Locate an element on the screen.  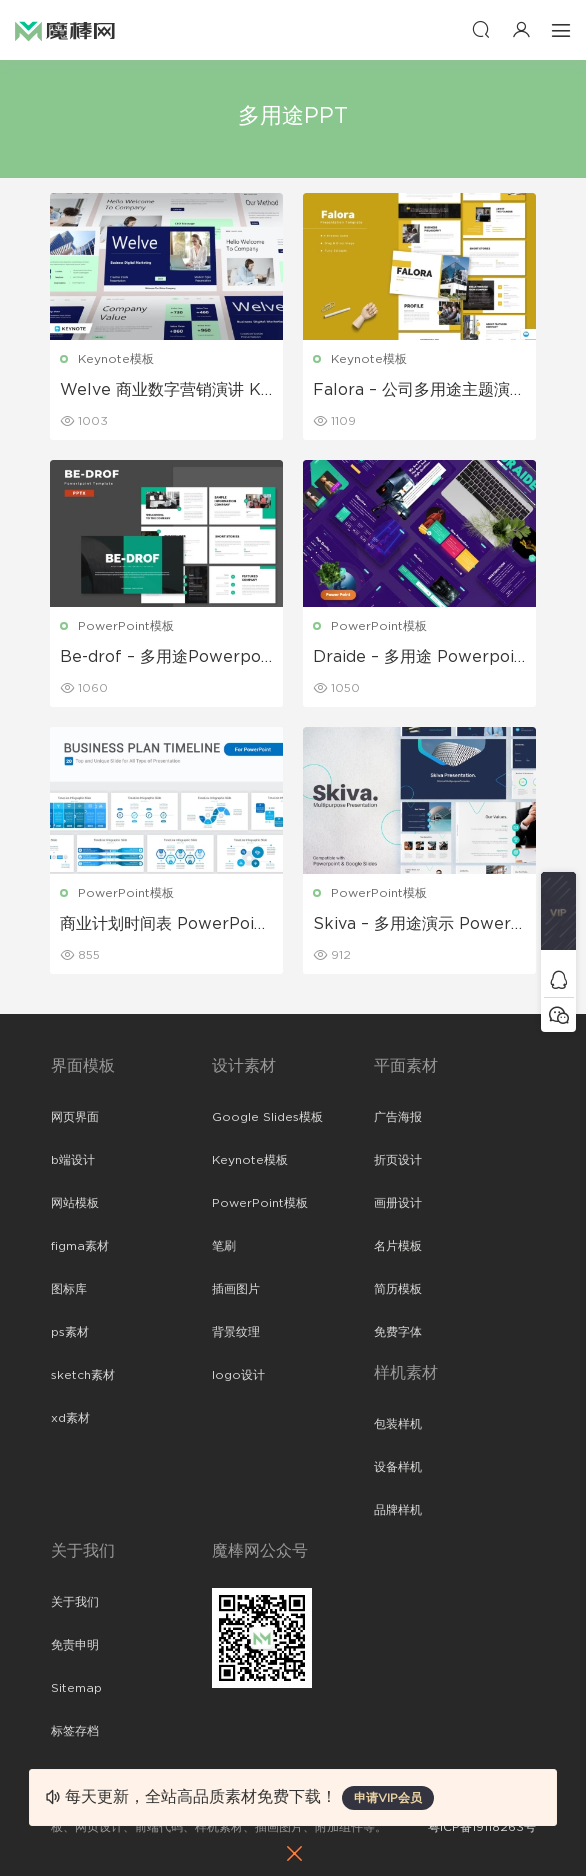
简历模板 is located at coordinates (398, 1289).